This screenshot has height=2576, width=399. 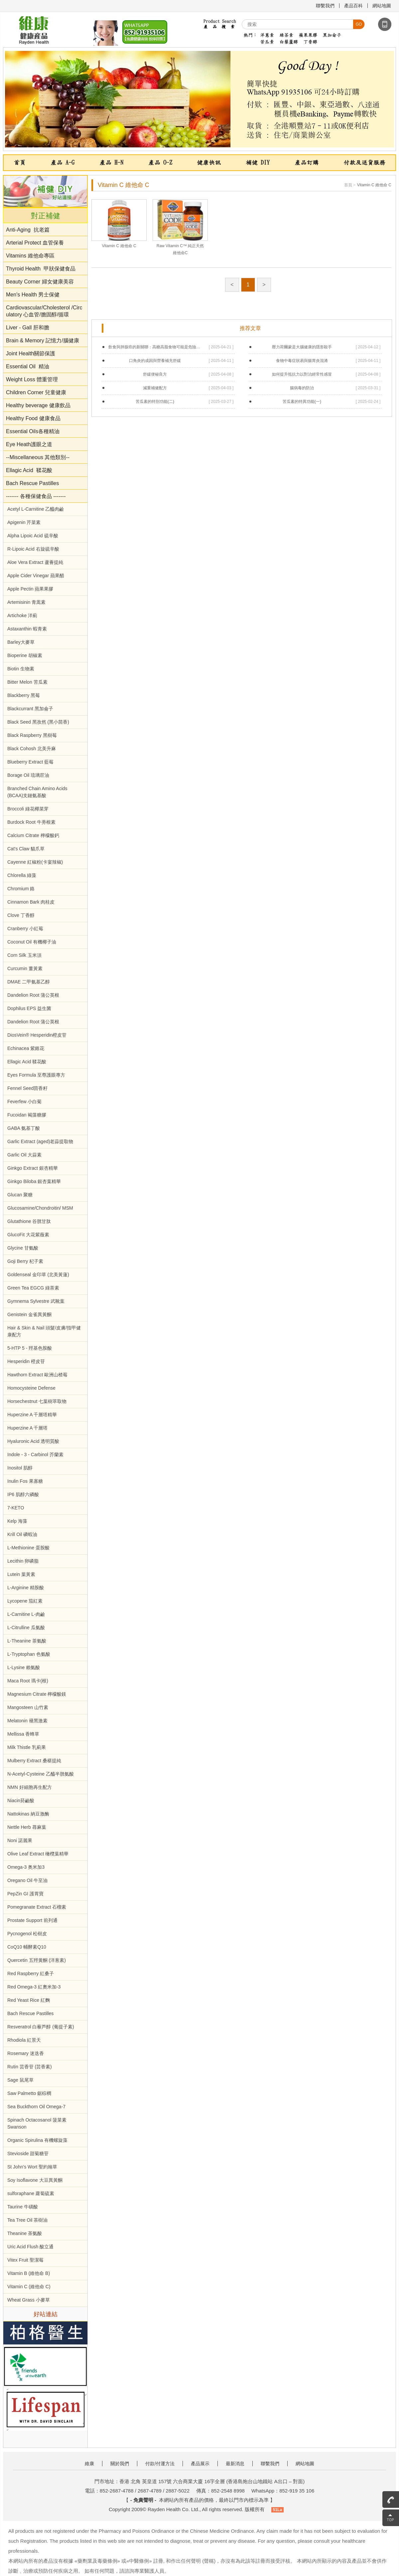 What do you see at coordinates (32, 535) in the screenshot?
I see `Alpha Lipoic Acid 硫辛酸` at bounding box center [32, 535].